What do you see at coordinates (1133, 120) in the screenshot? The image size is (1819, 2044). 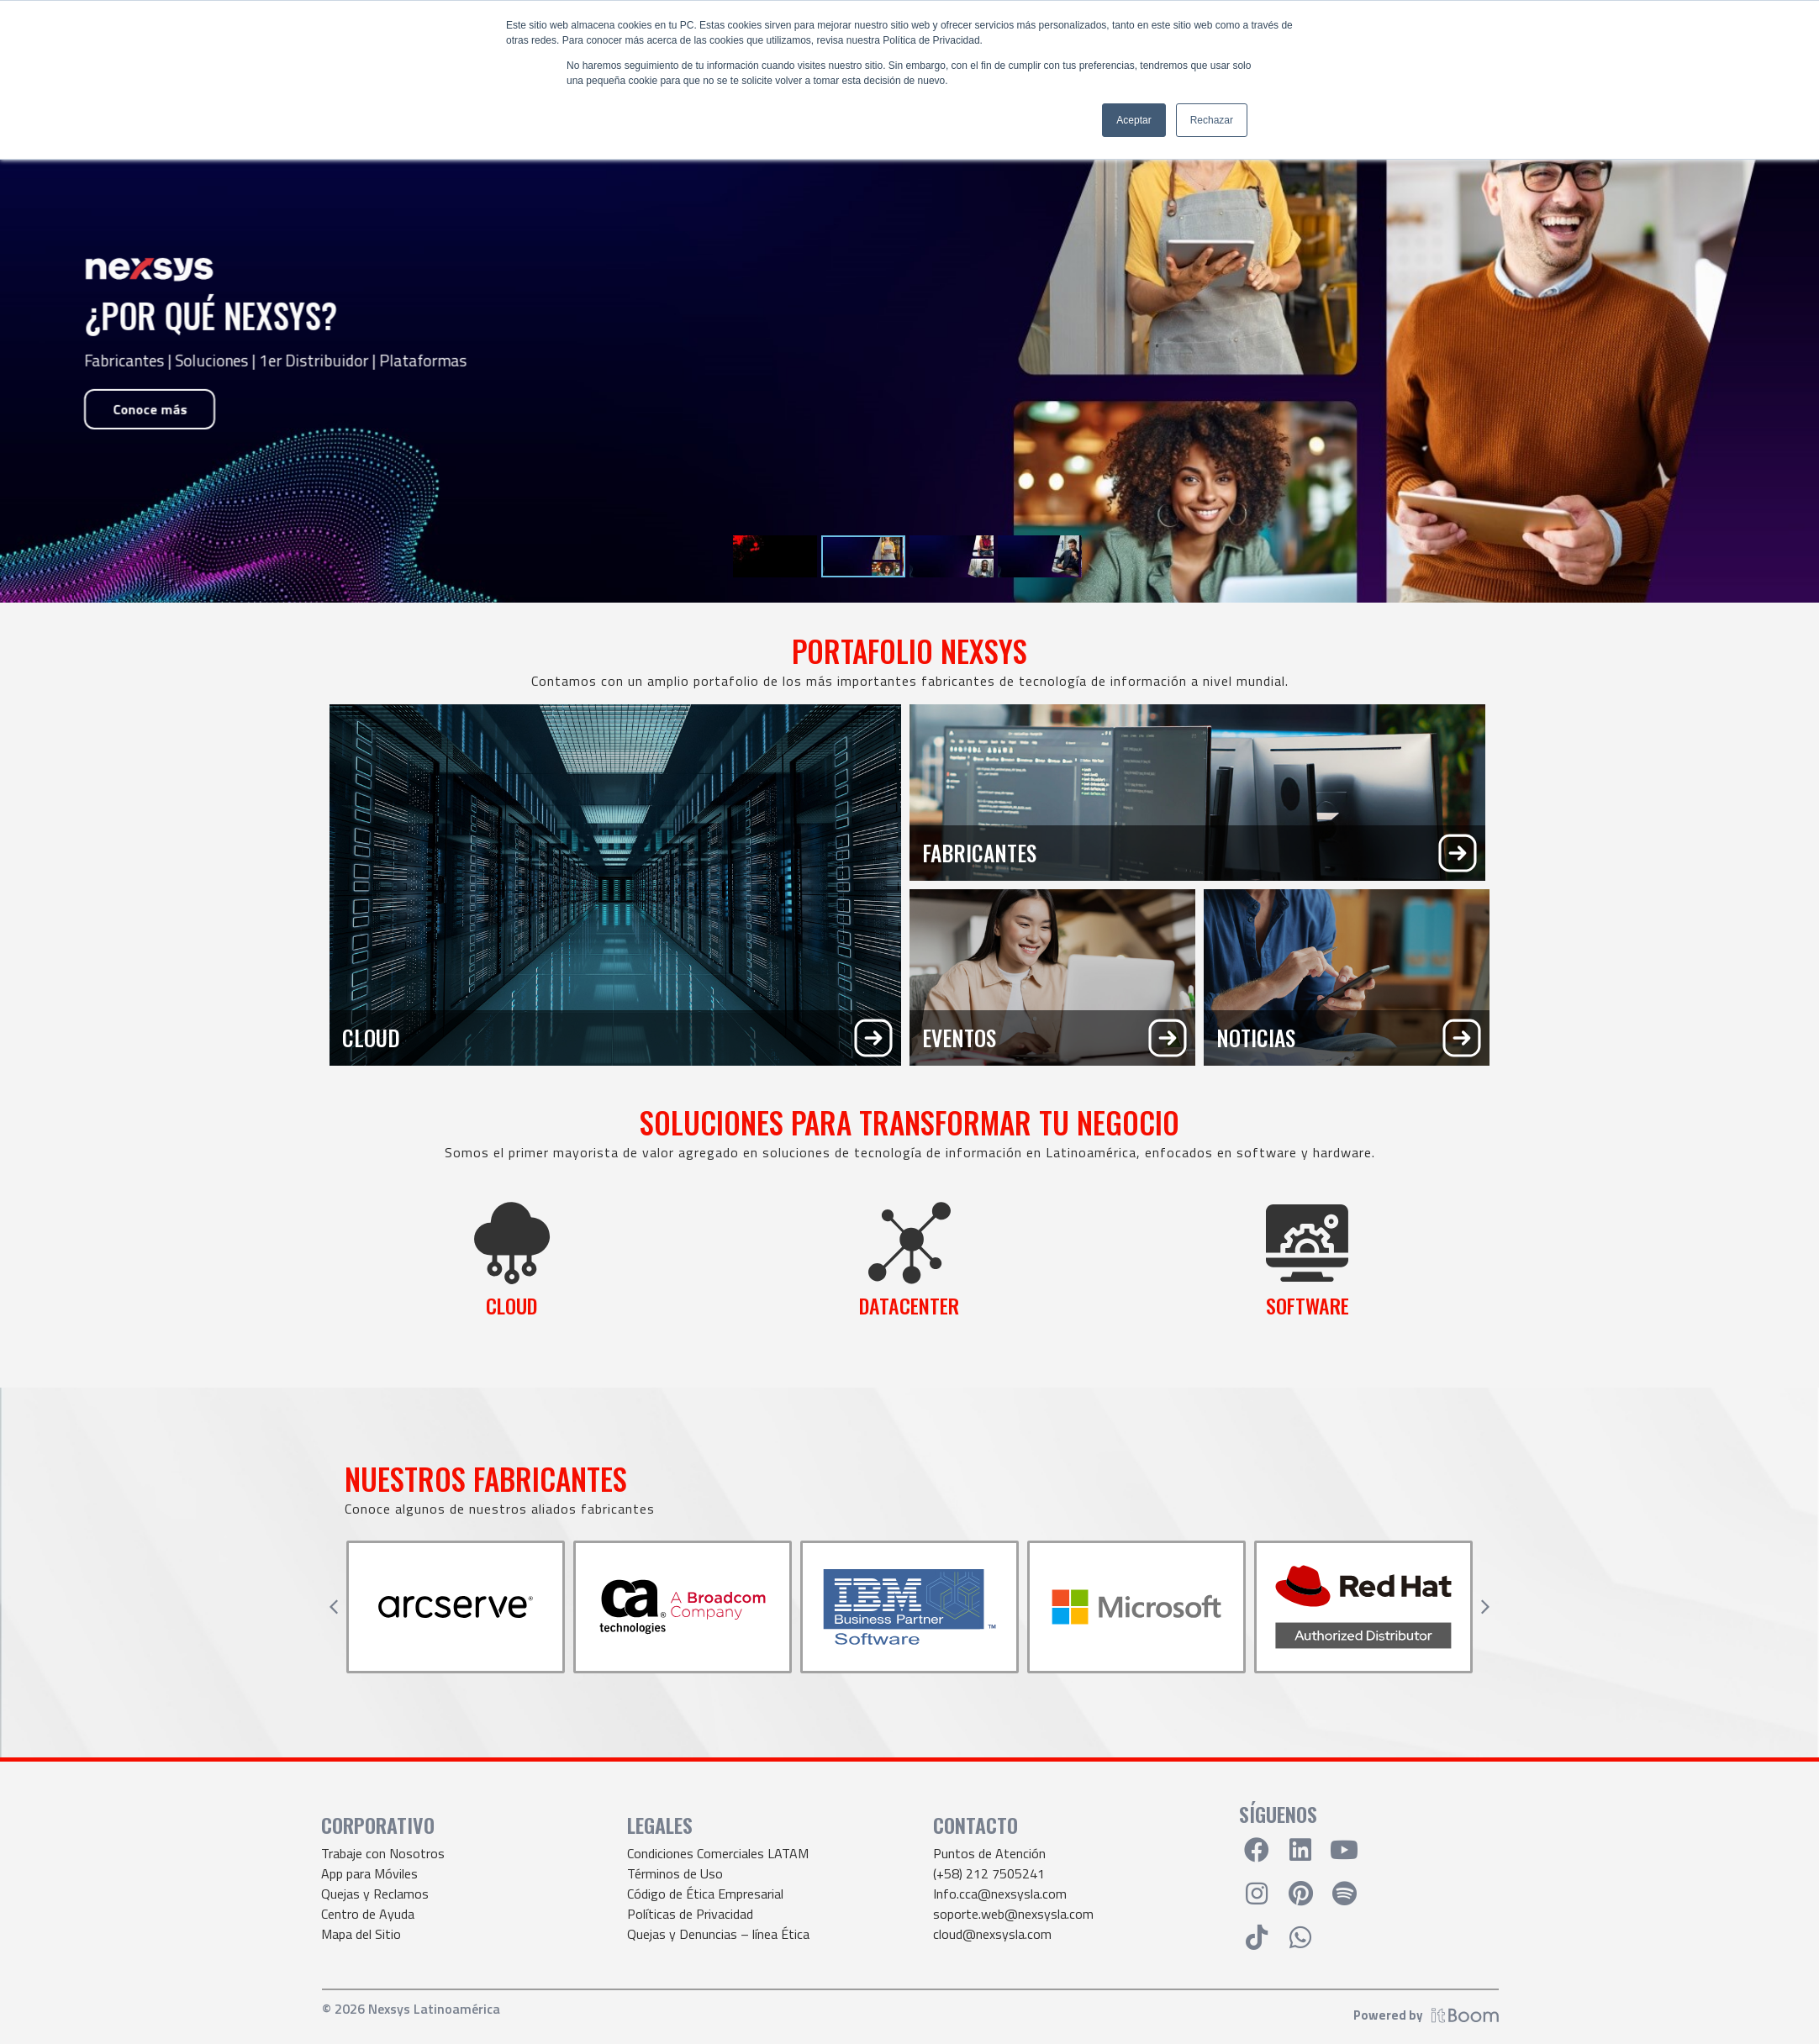 I see `Aceptar [button]` at bounding box center [1133, 120].